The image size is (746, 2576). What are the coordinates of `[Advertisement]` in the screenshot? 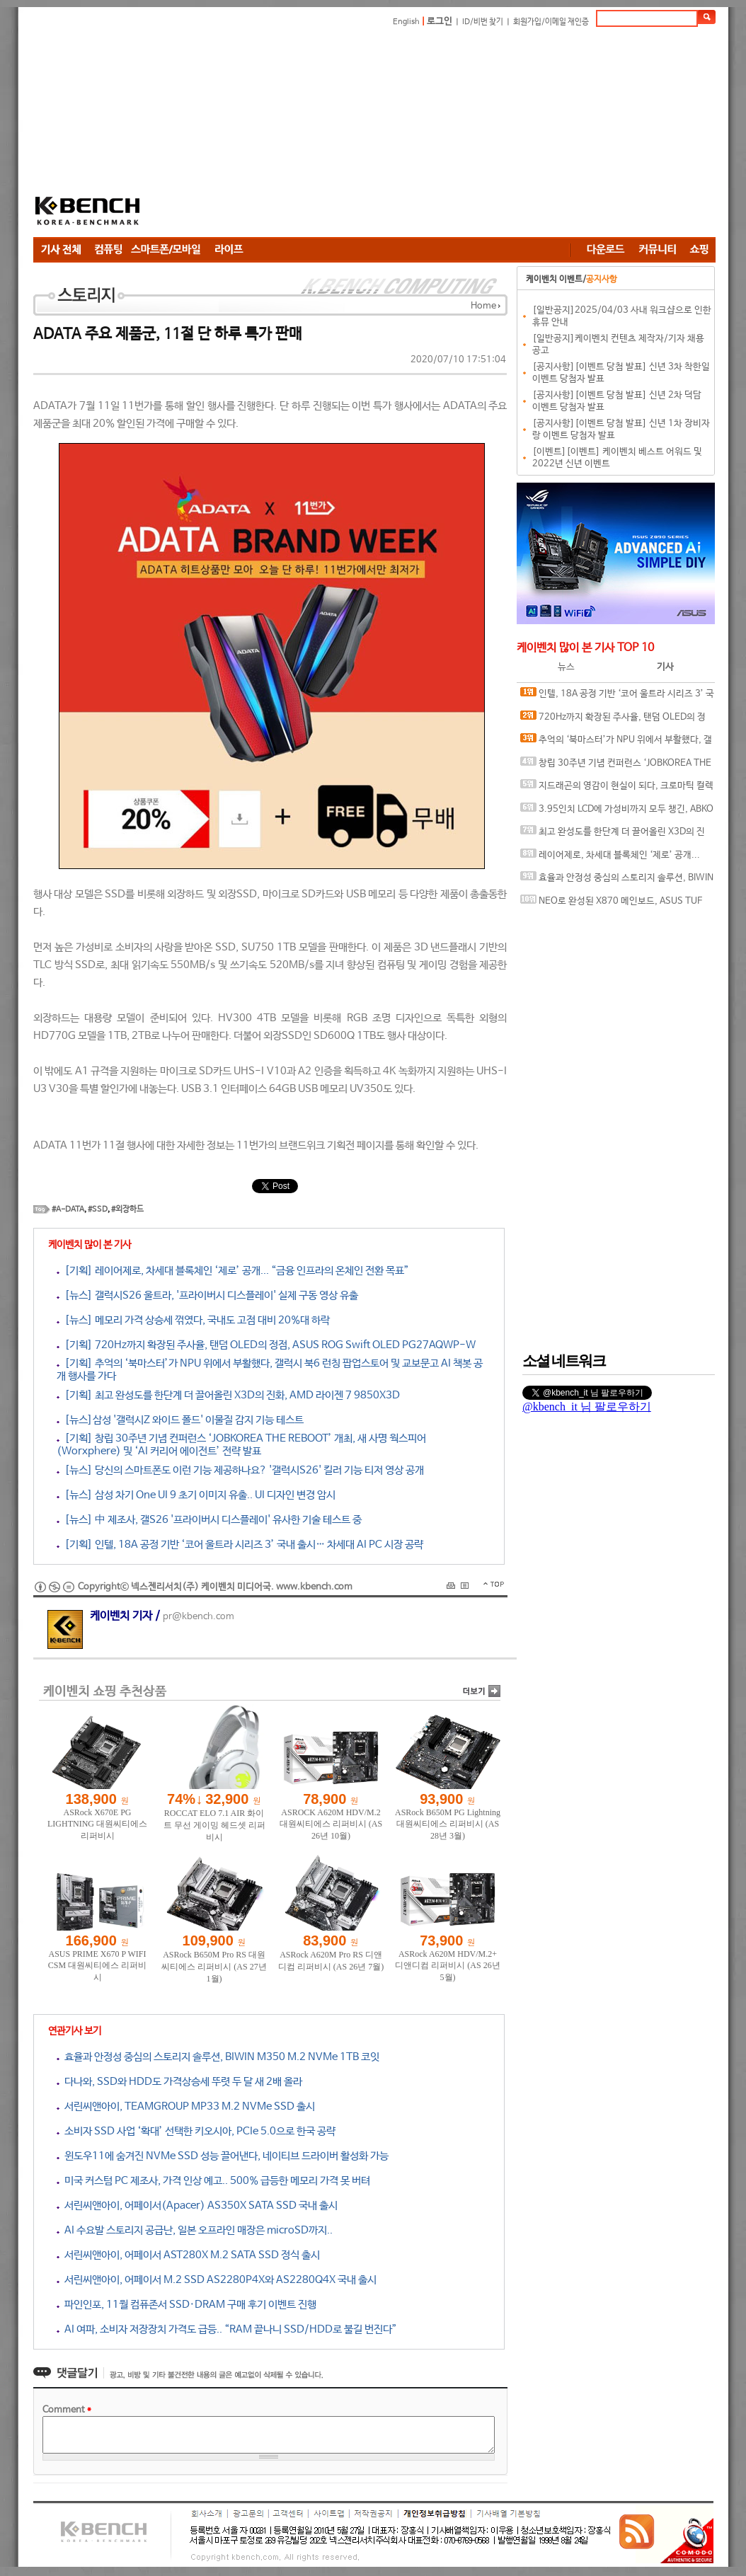 It's located at (396, 134).